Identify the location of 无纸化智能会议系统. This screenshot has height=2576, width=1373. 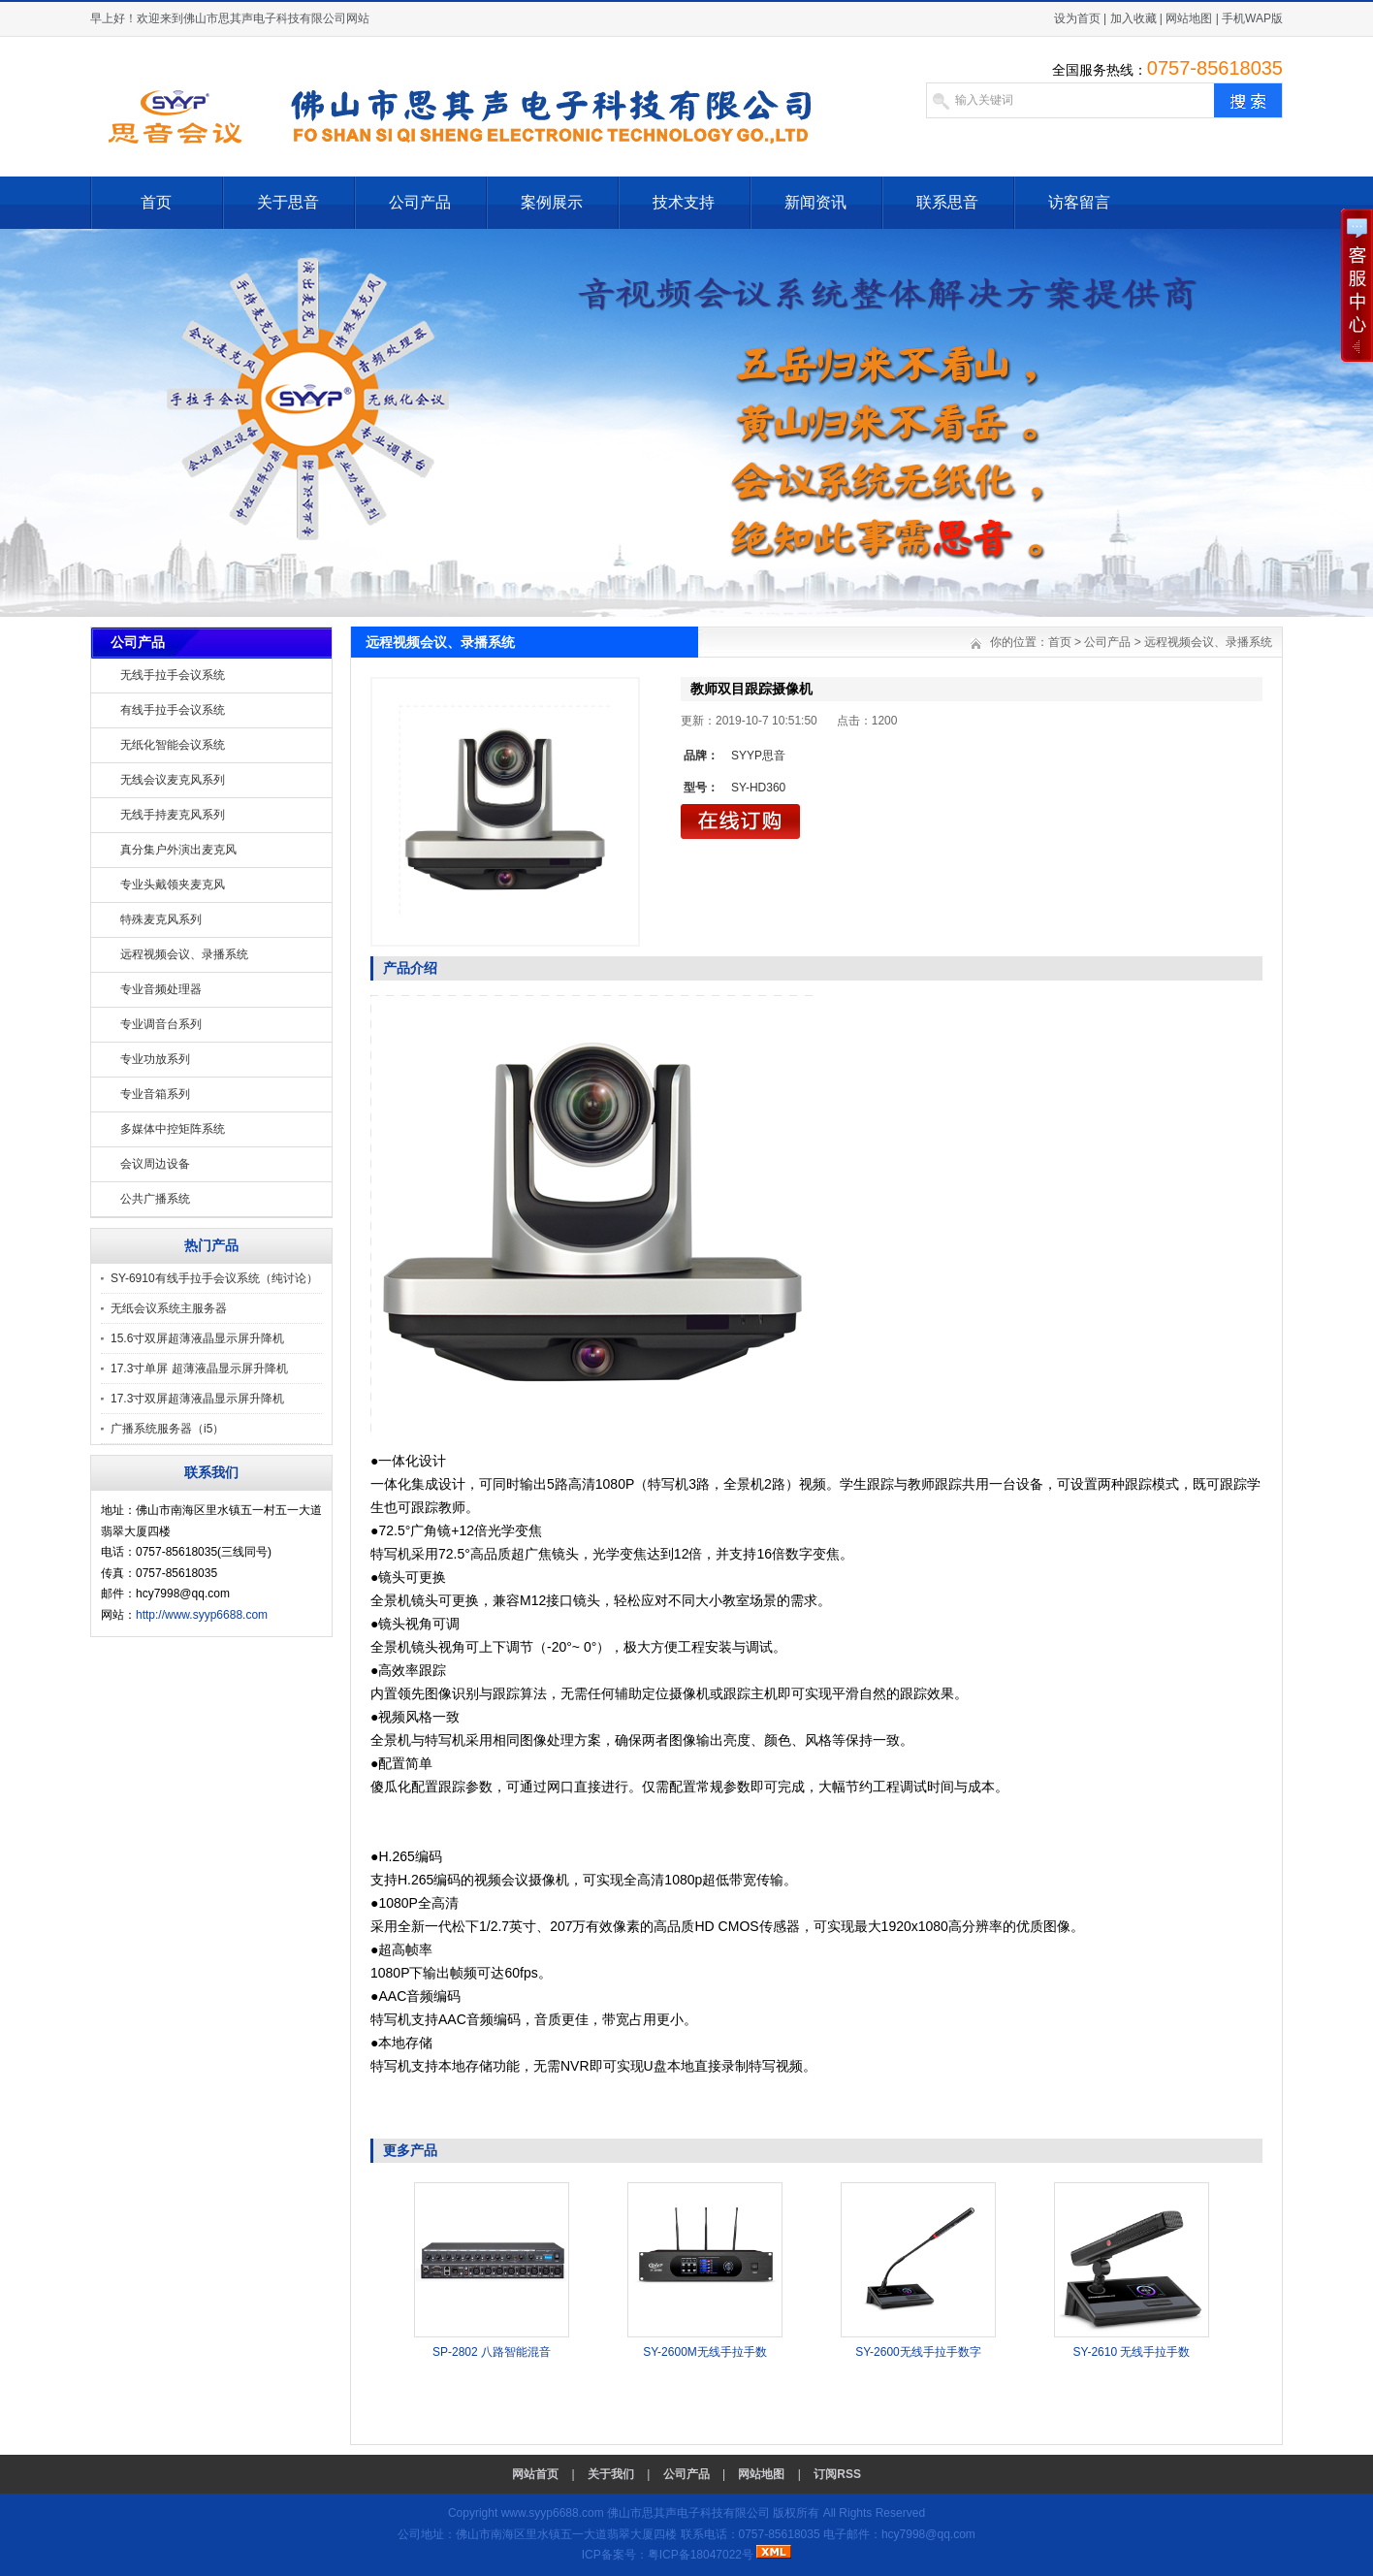
(172, 745).